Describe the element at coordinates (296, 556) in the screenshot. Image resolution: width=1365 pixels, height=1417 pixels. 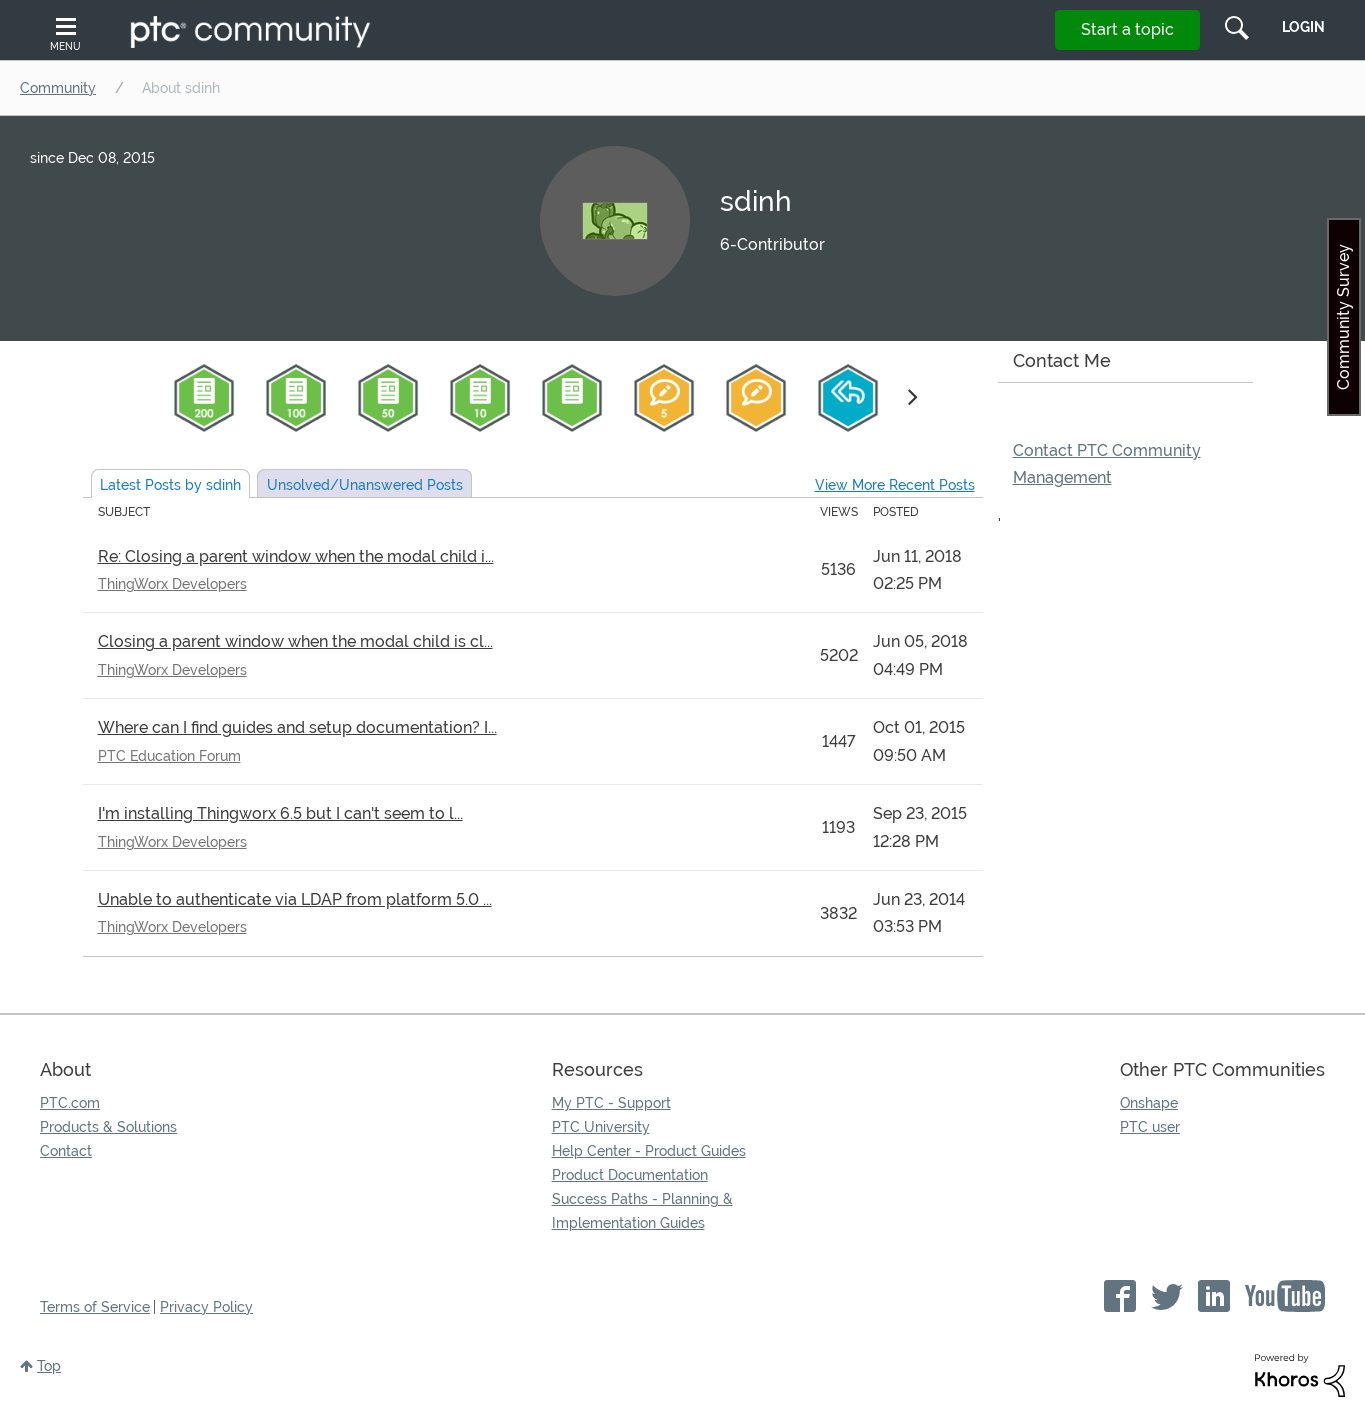
I see `Re: Closing a parent window when the modal child i...` at that location.